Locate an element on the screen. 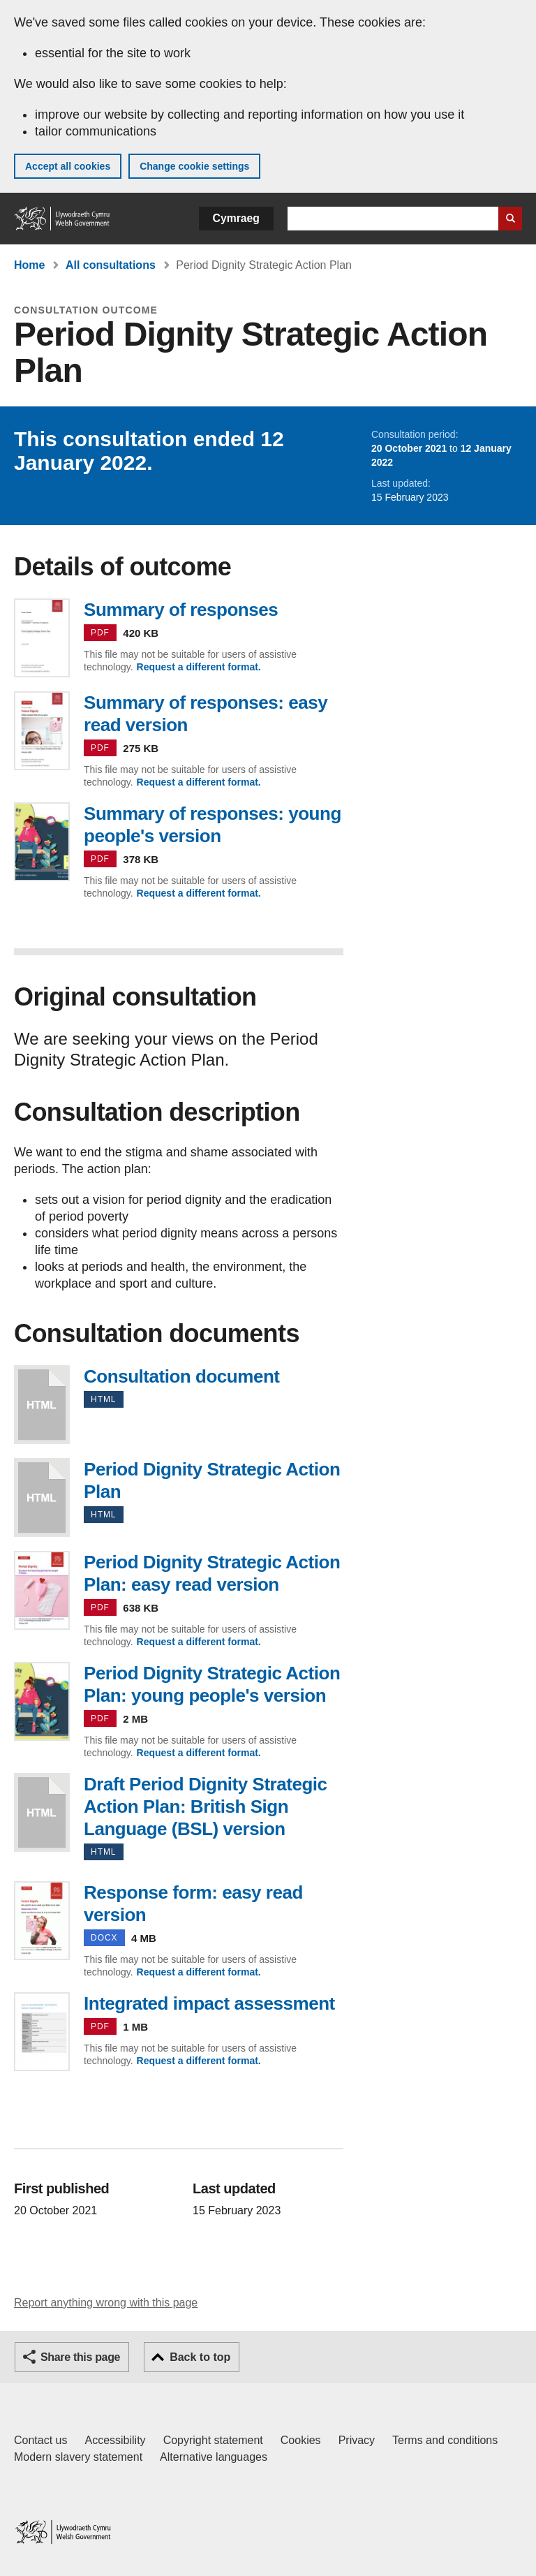 Image resolution: width=536 pixels, height=2576 pixels. Cookies [Cookies on GOV.WALES] is located at coordinates (301, 2440).